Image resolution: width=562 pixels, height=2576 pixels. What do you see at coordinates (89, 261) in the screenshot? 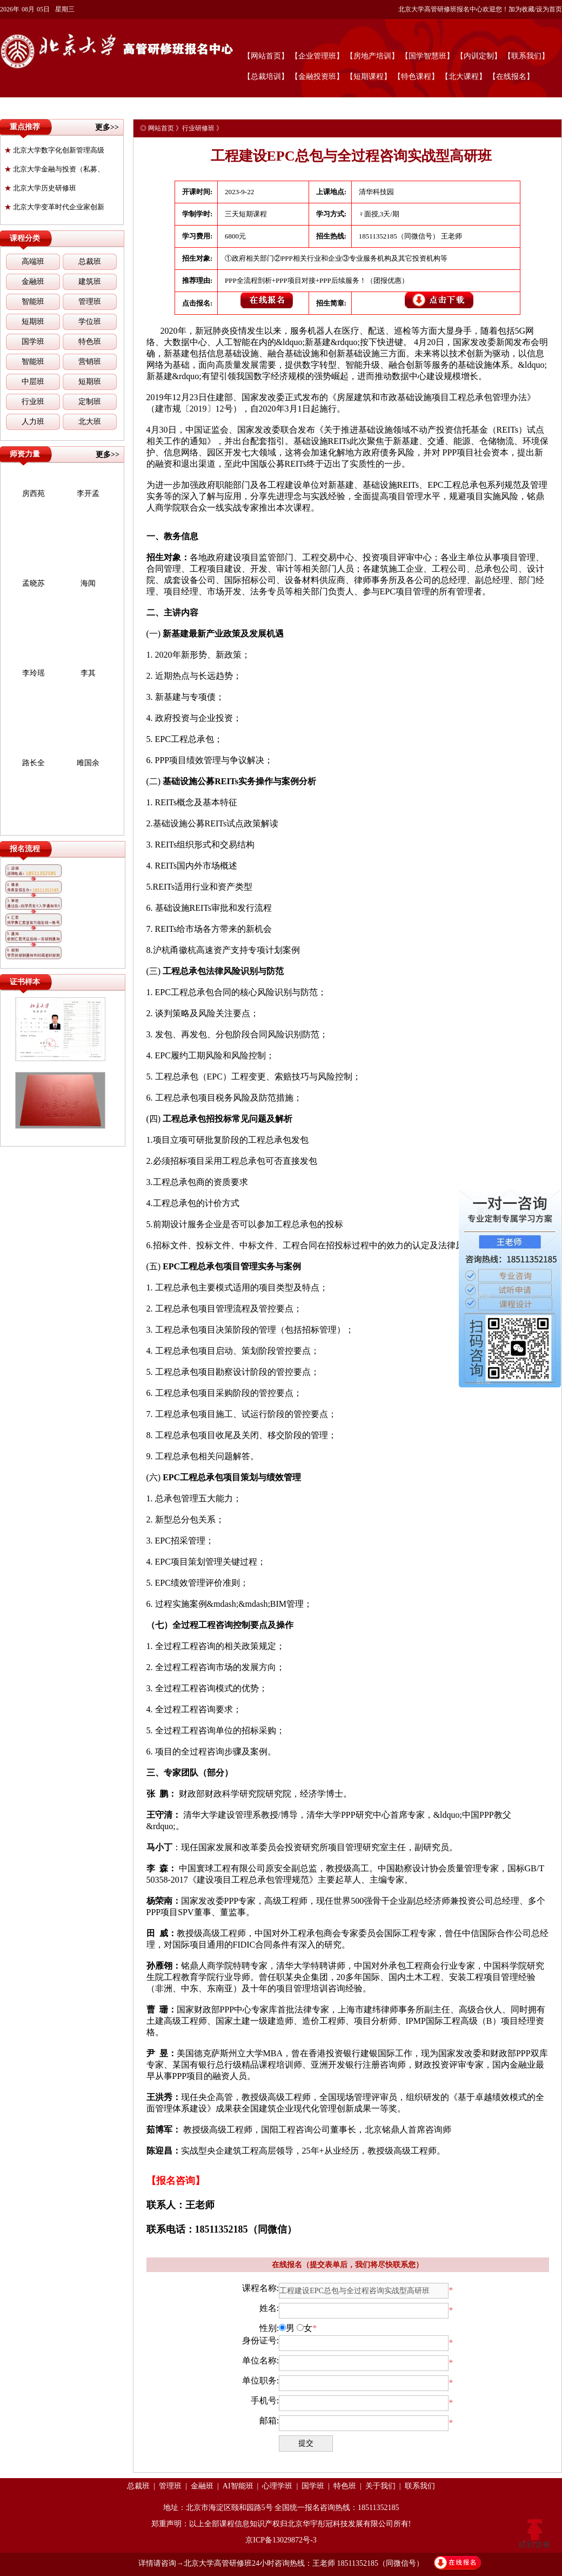
I see `总裁班` at bounding box center [89, 261].